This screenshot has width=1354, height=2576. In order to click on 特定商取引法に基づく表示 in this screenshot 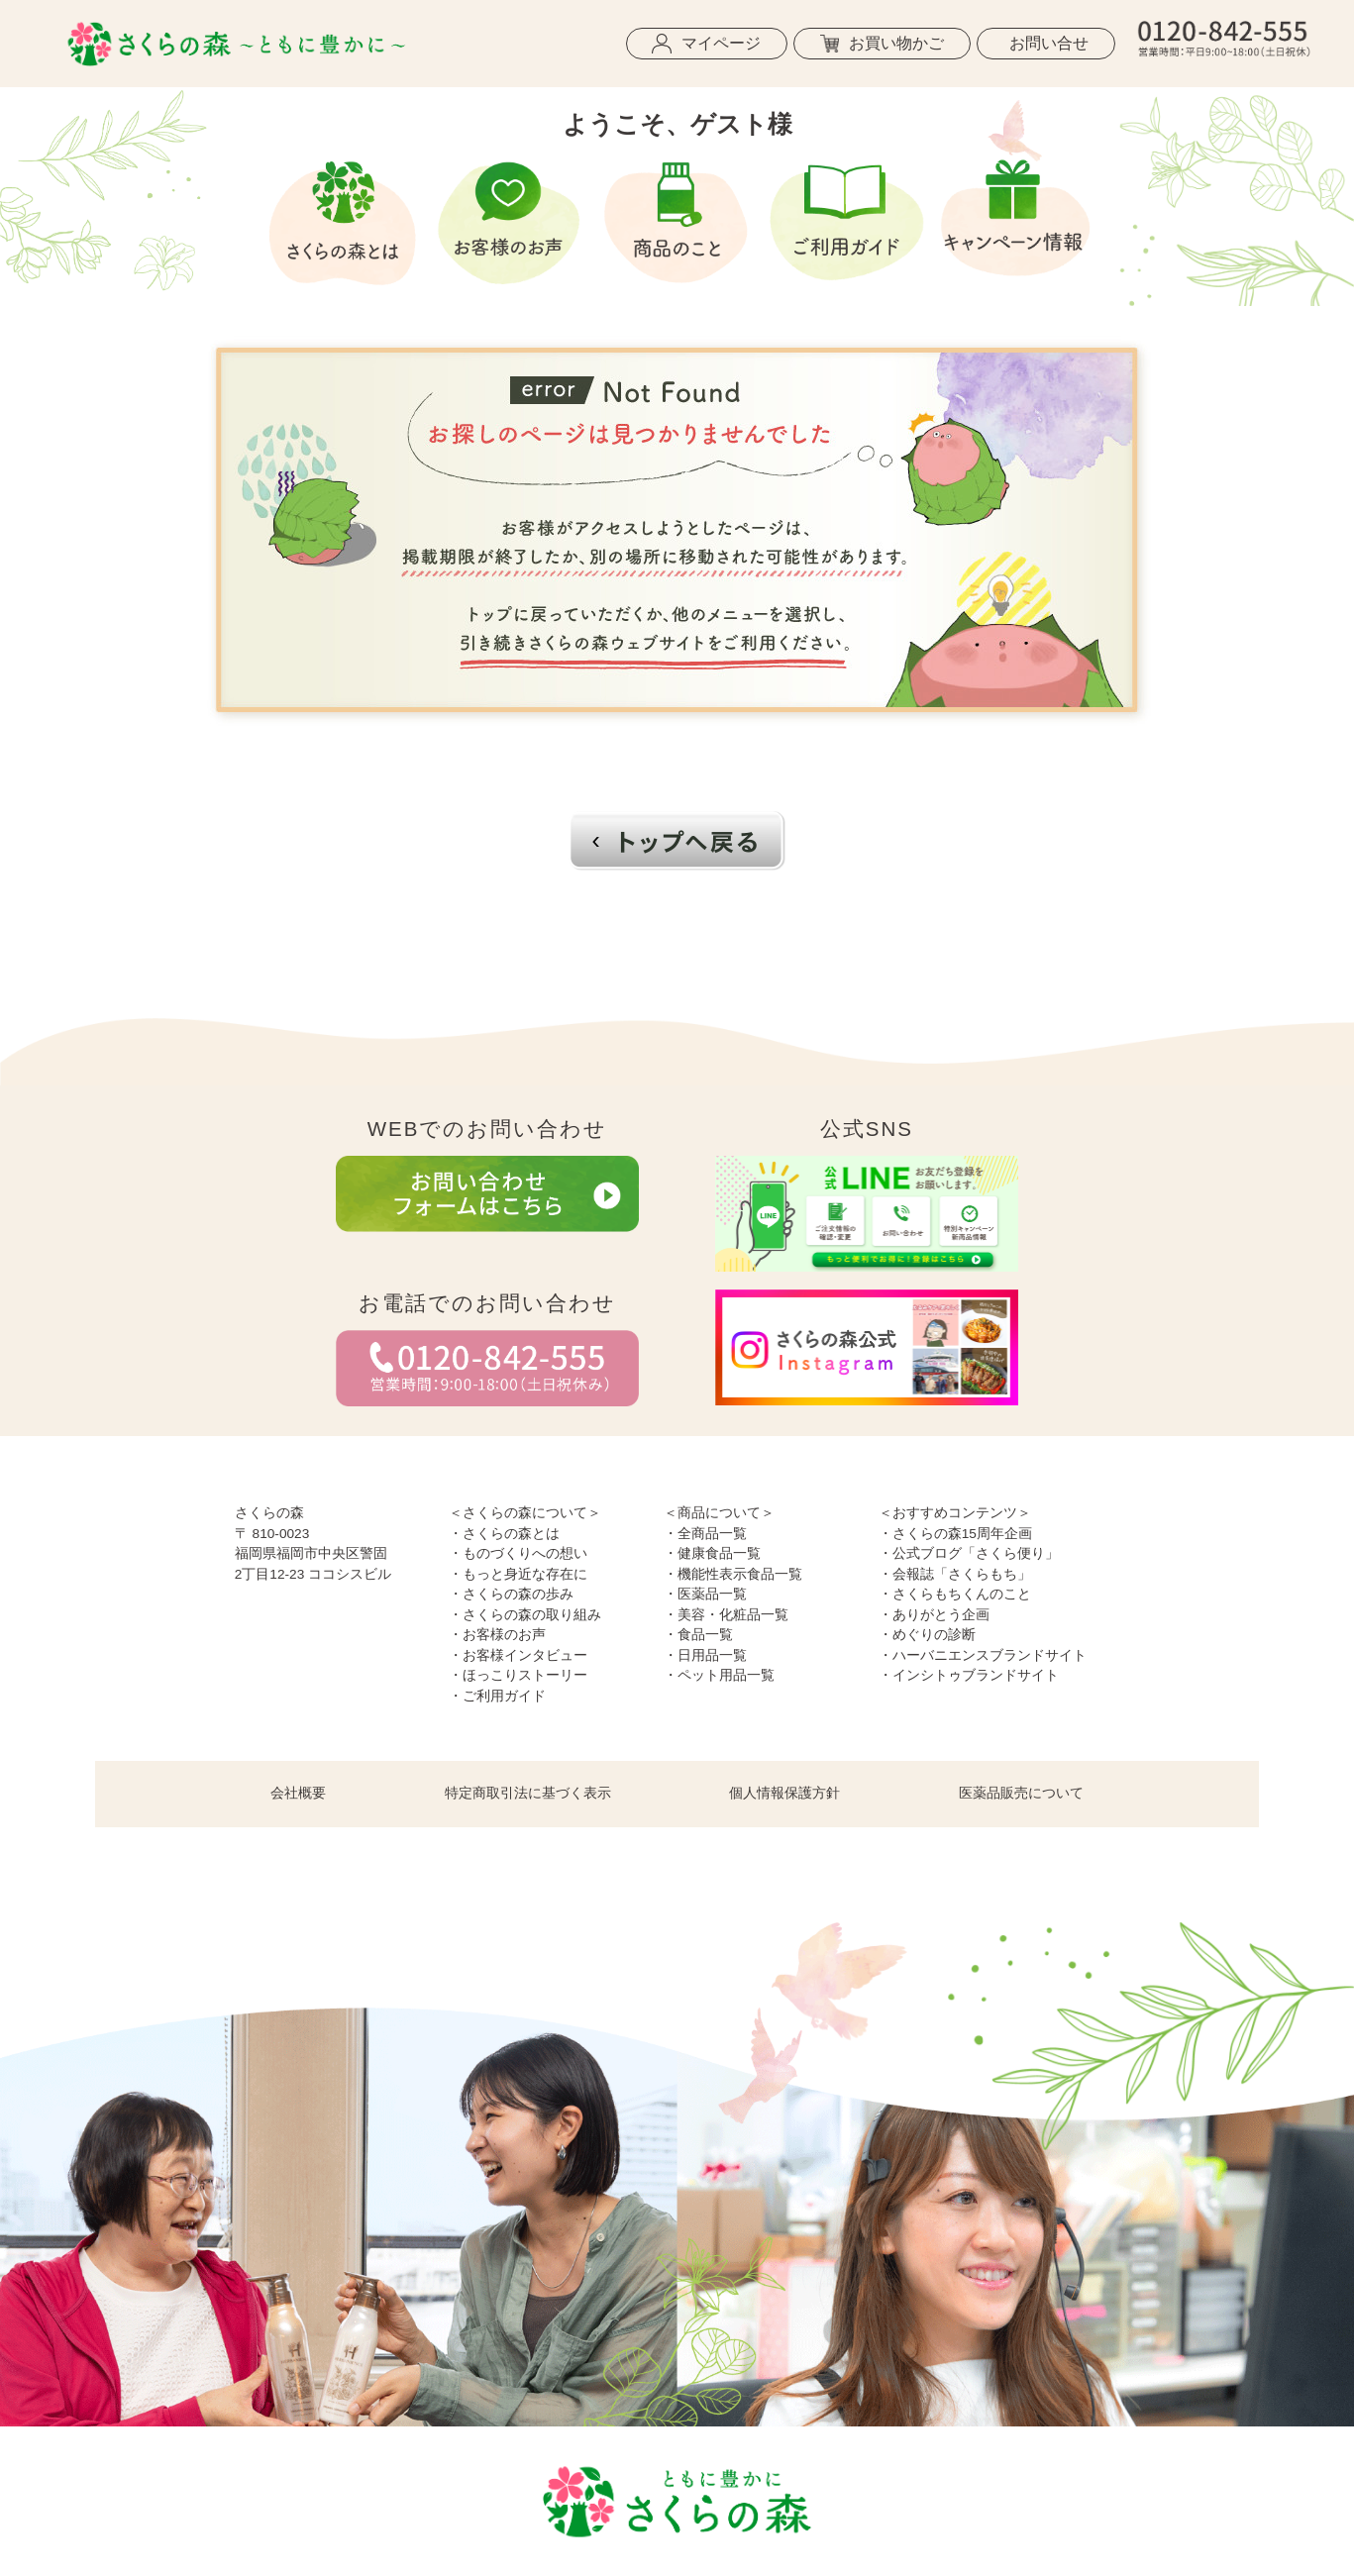, I will do `click(528, 1793)`.